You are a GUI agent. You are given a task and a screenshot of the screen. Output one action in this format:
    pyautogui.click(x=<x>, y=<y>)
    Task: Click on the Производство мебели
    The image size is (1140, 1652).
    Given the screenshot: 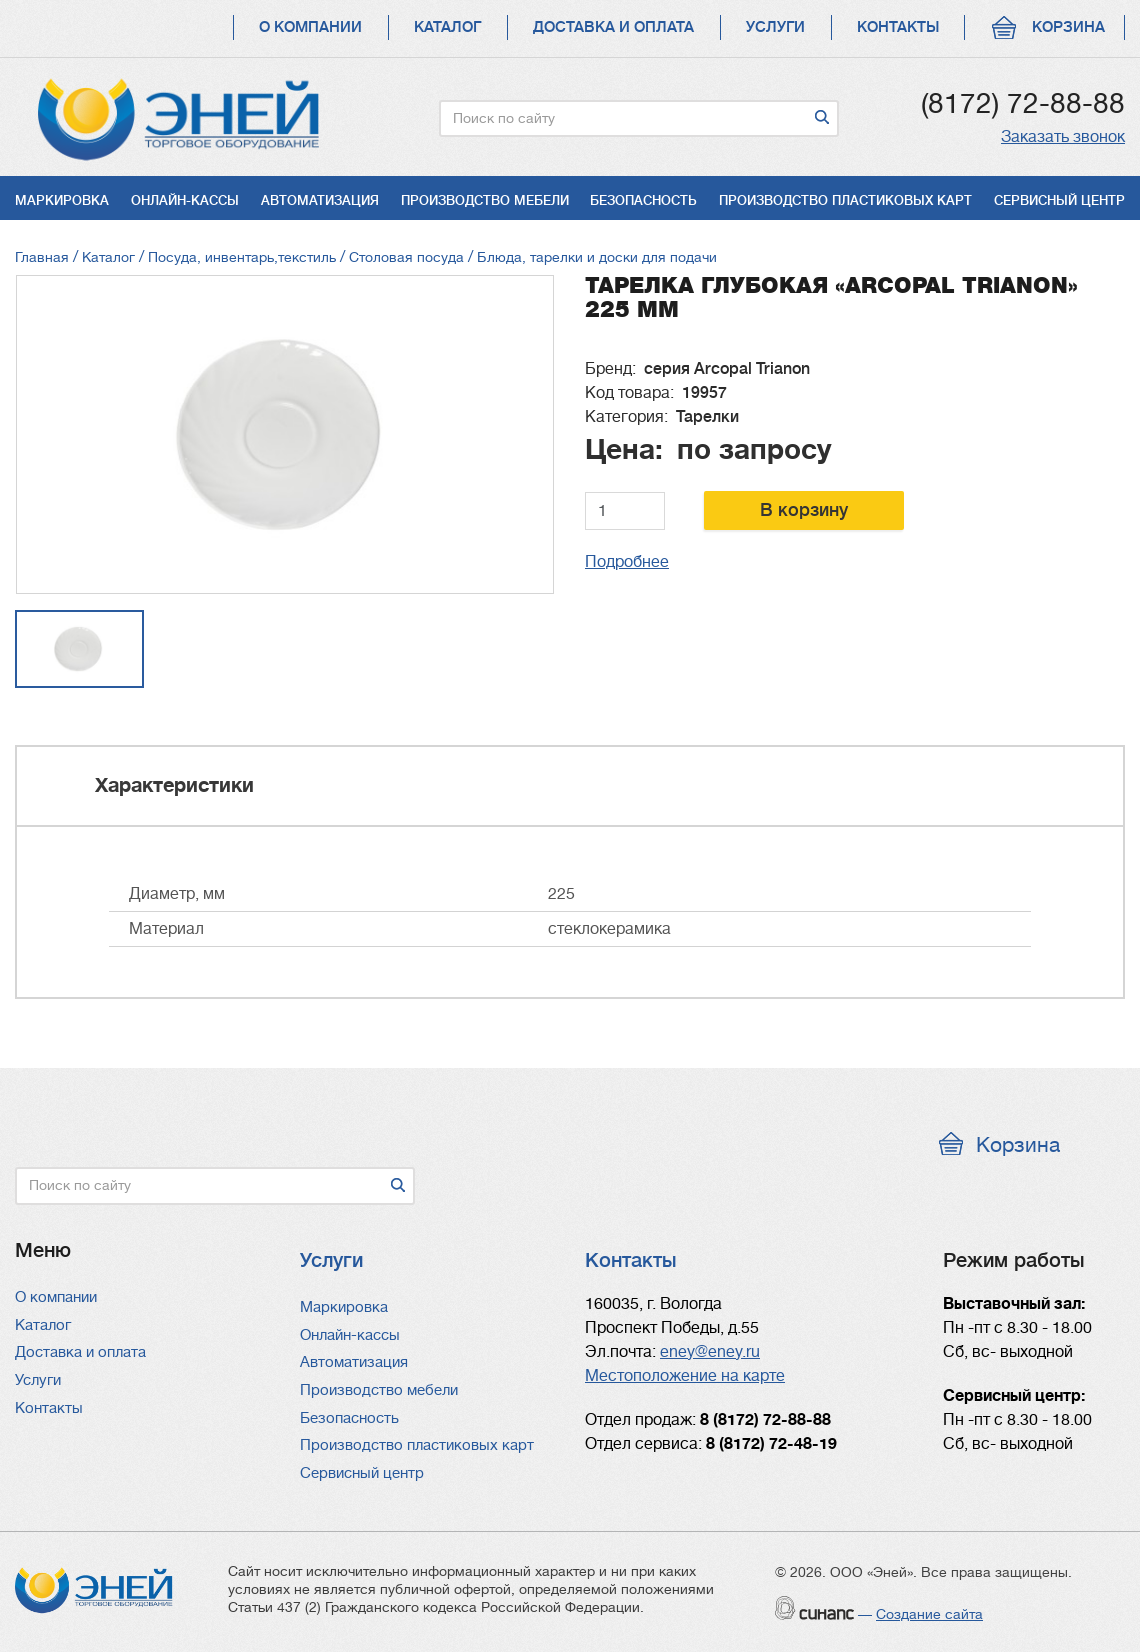 What is the action you would take?
    pyautogui.click(x=485, y=200)
    